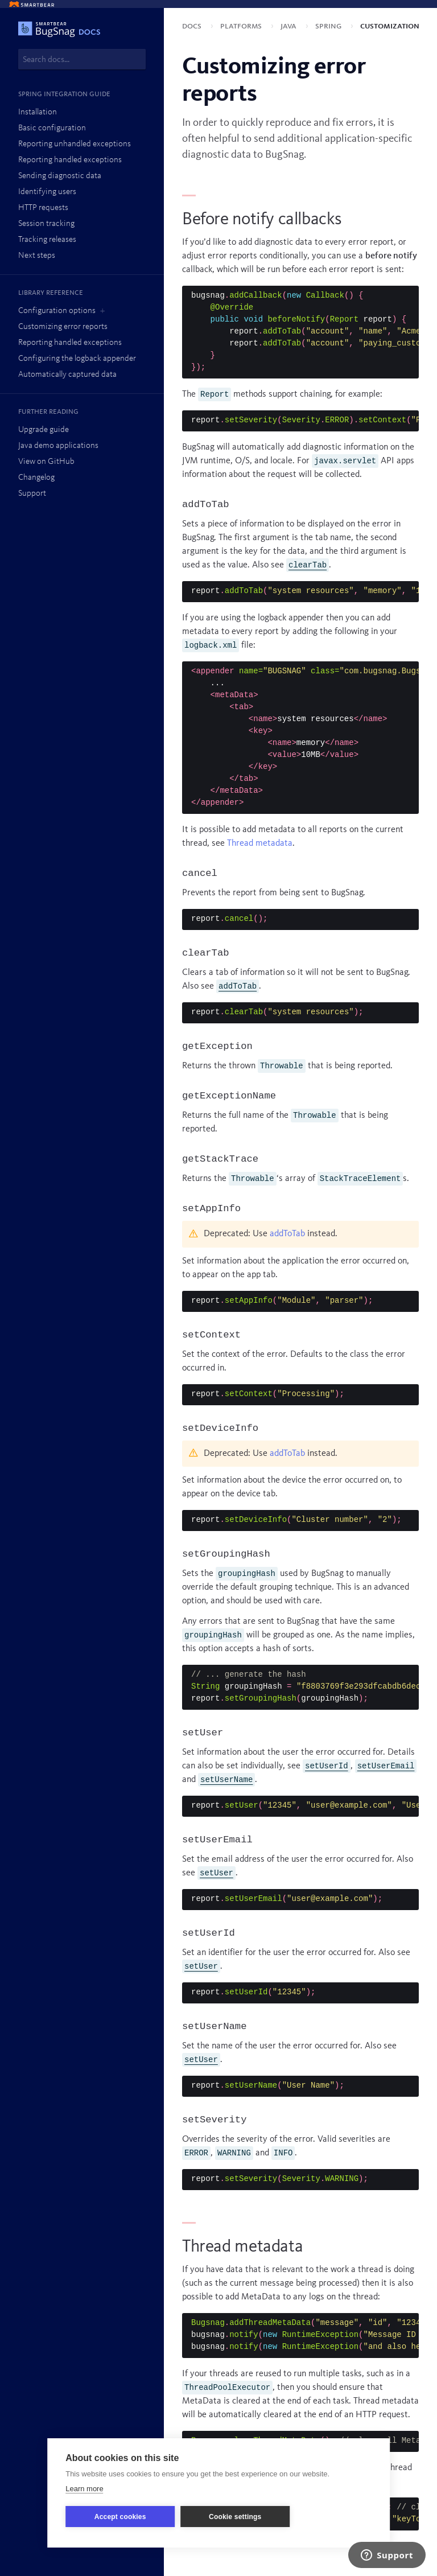 Image resolution: width=437 pixels, height=2576 pixels. I want to click on Cookie settings, so click(235, 2517).